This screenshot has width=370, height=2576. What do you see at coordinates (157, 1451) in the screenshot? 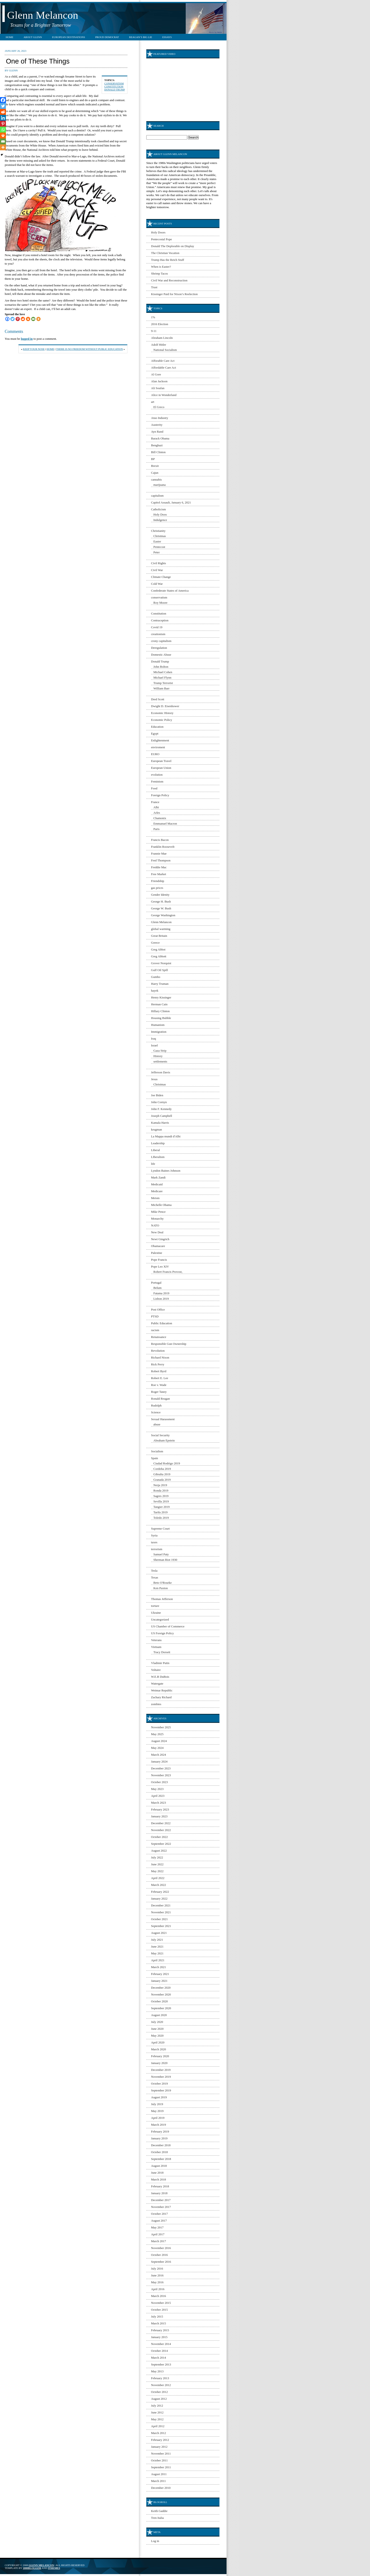
I see `Socialism` at bounding box center [157, 1451].